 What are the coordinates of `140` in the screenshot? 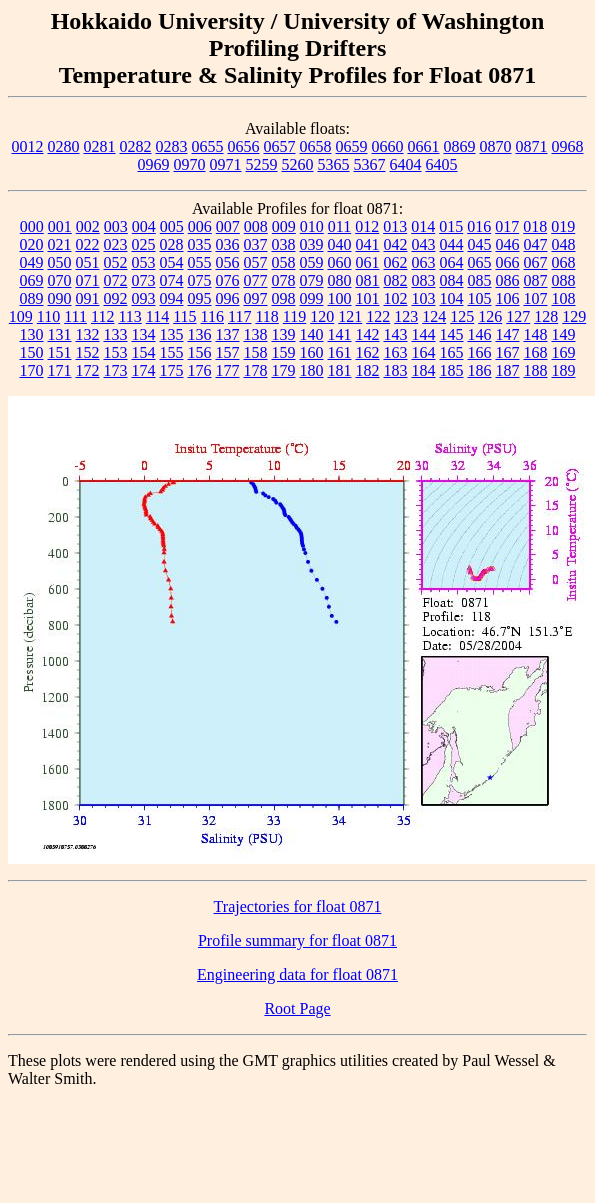 It's located at (312, 334).